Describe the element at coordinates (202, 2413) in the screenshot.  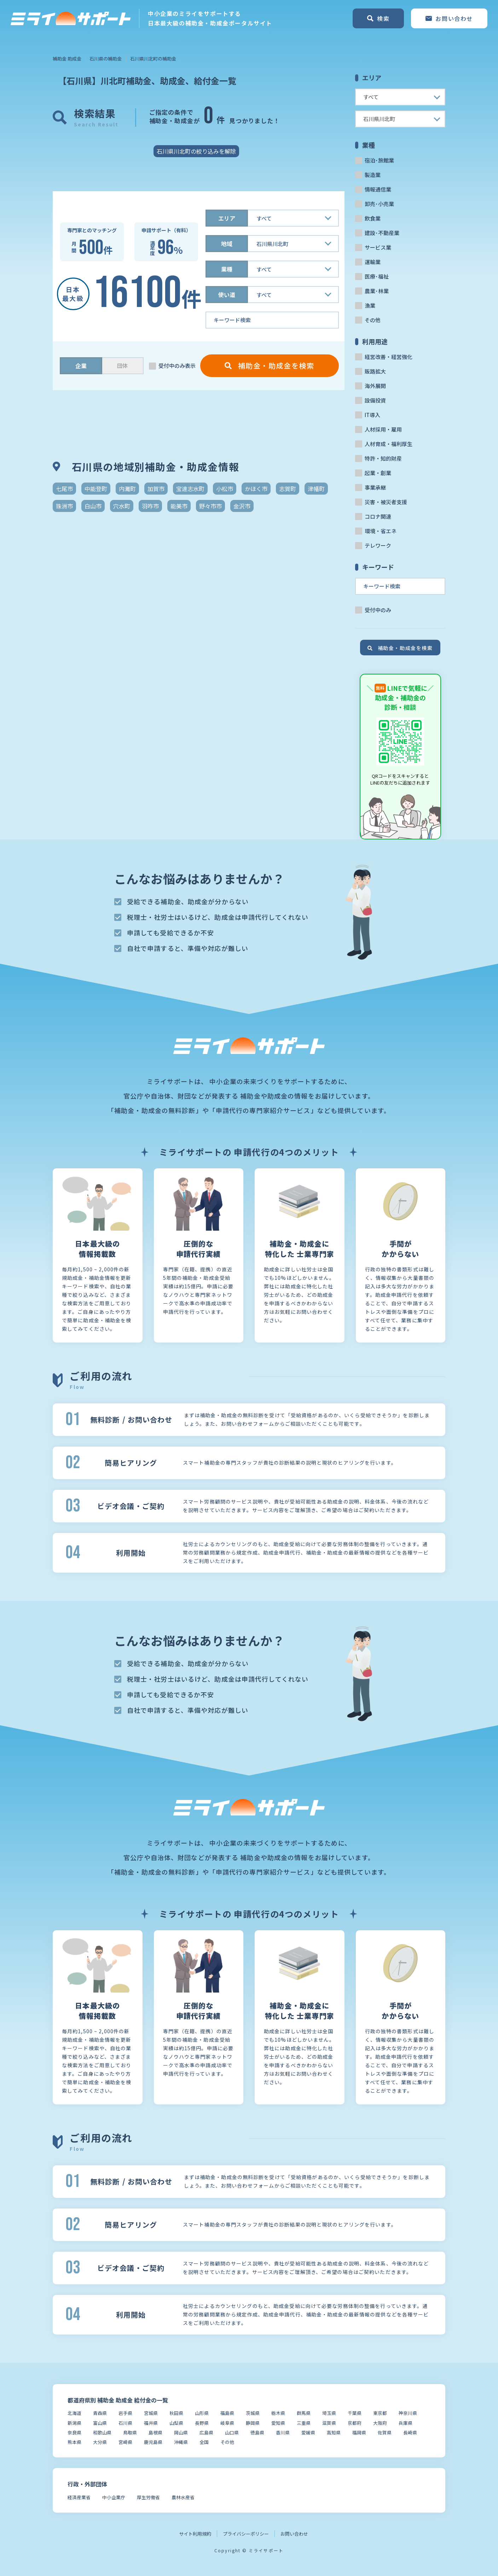
I see `山形県` at that location.